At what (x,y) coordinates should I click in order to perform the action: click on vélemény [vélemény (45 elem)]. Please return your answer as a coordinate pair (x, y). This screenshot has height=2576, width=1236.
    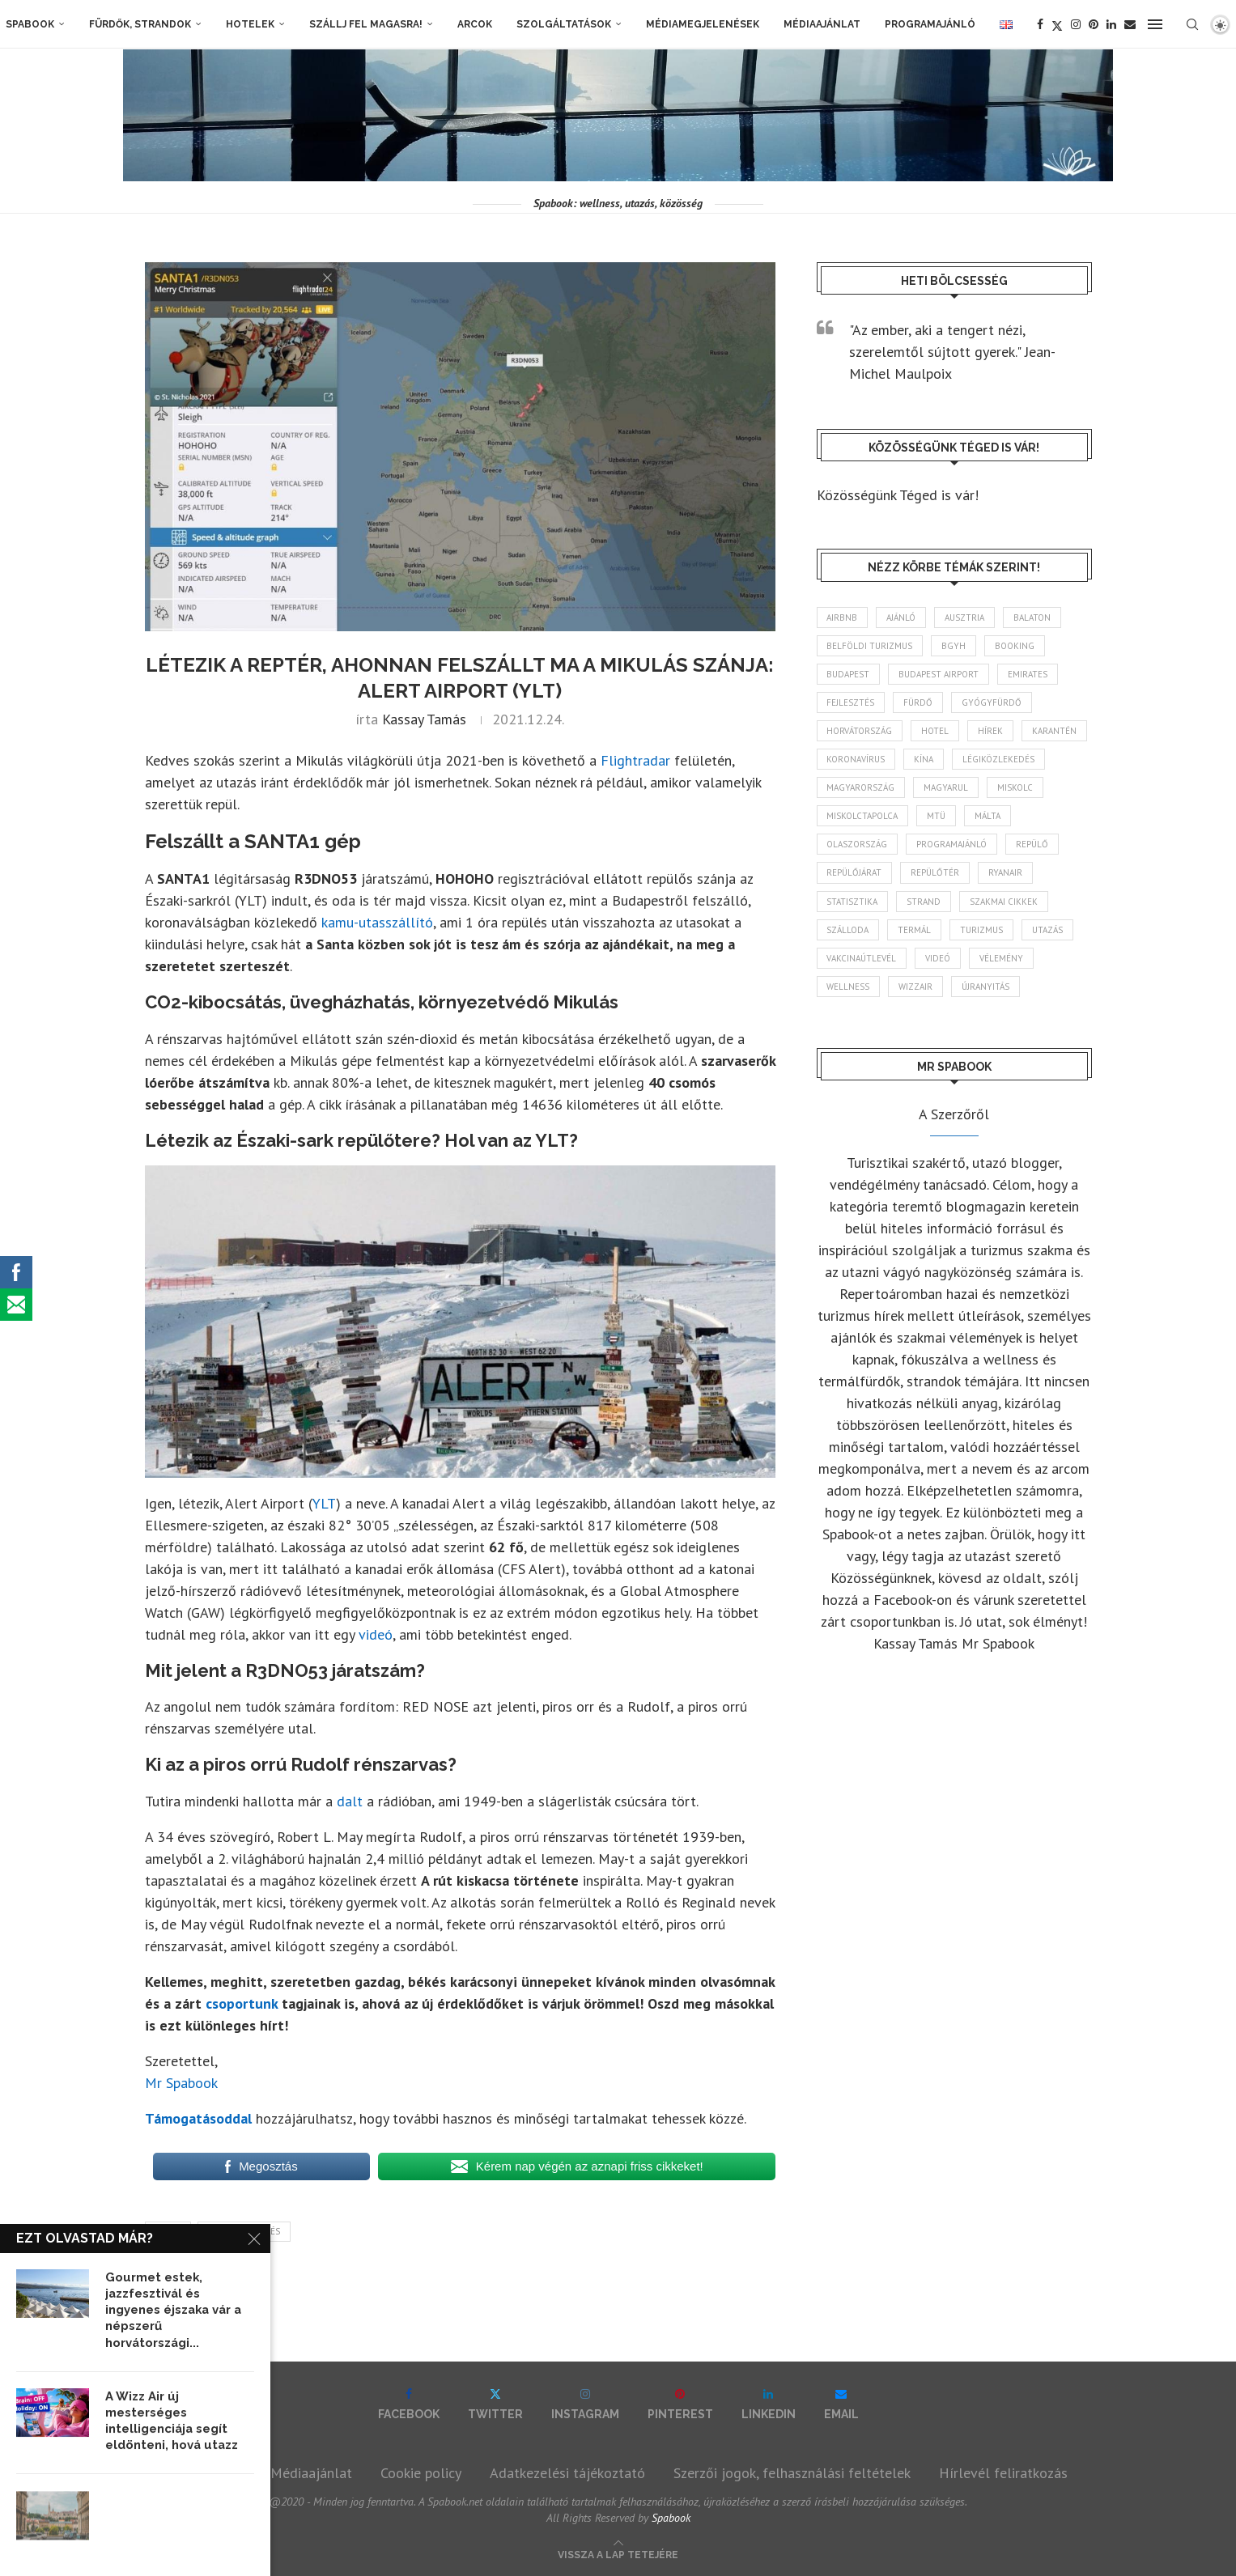
    Looking at the image, I should click on (1002, 959).